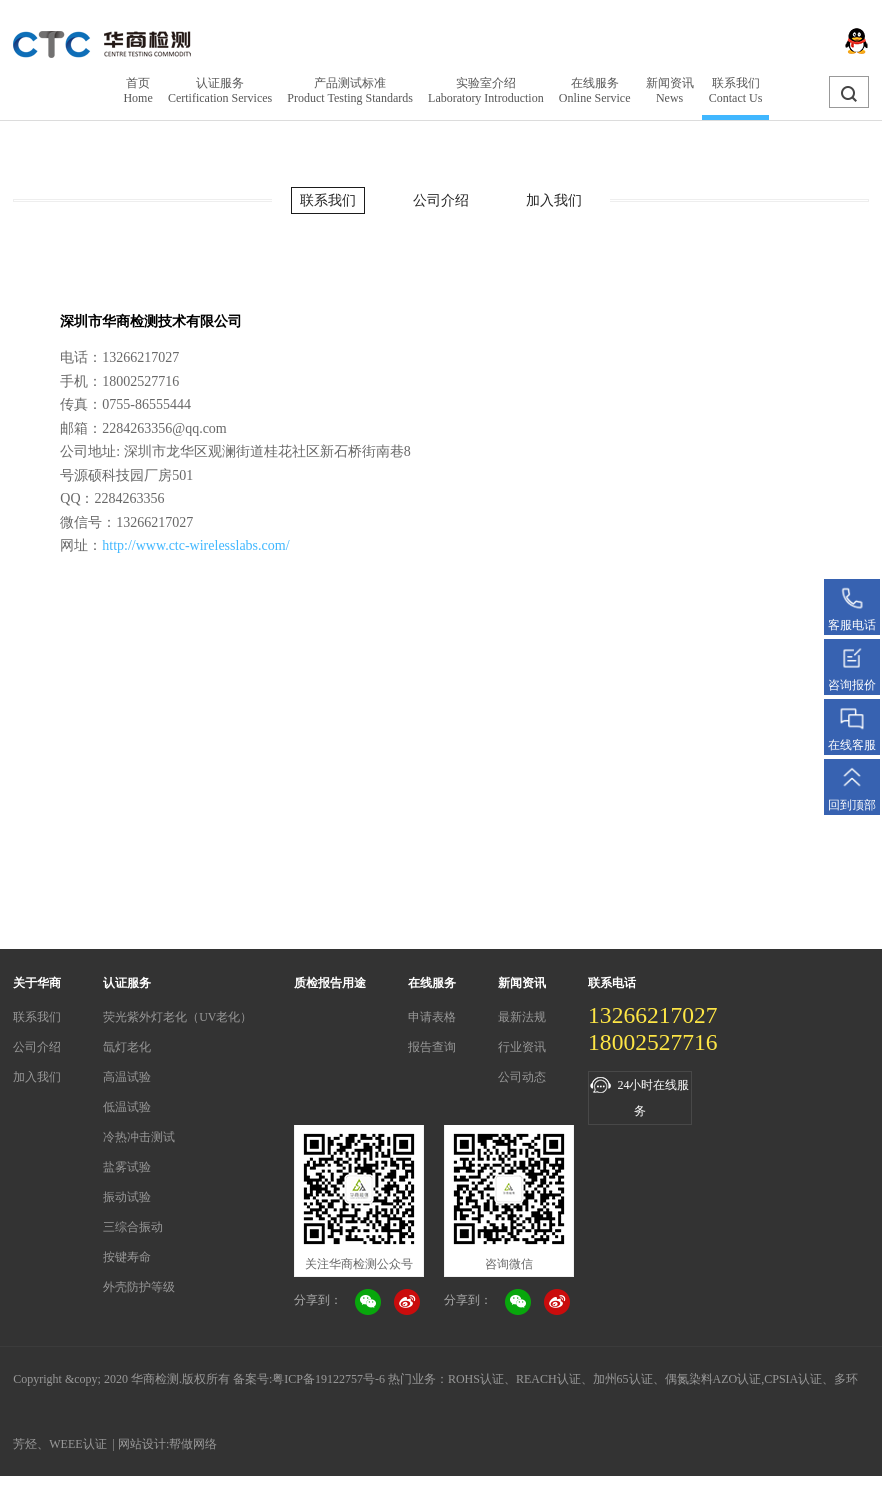 Image resolution: width=882 pixels, height=1503 pixels. What do you see at coordinates (195, 545) in the screenshot?
I see `http://www.ctc-wirelesslabs.com/` at bounding box center [195, 545].